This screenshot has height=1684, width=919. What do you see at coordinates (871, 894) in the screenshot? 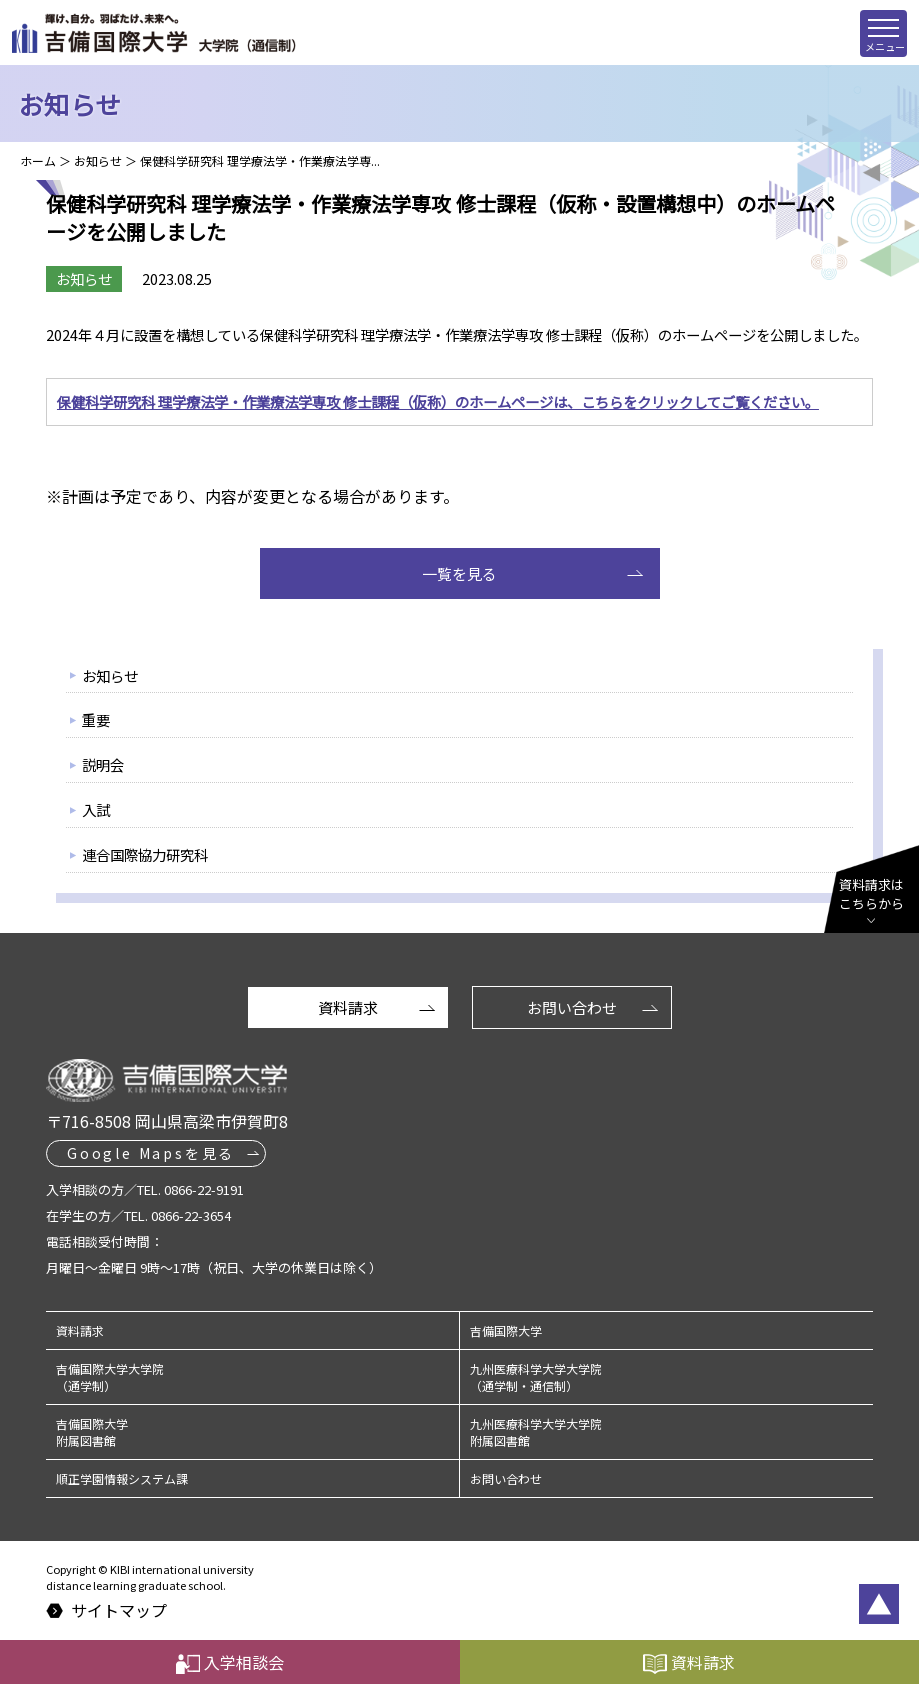
I see `資料請求はこちらから` at bounding box center [871, 894].